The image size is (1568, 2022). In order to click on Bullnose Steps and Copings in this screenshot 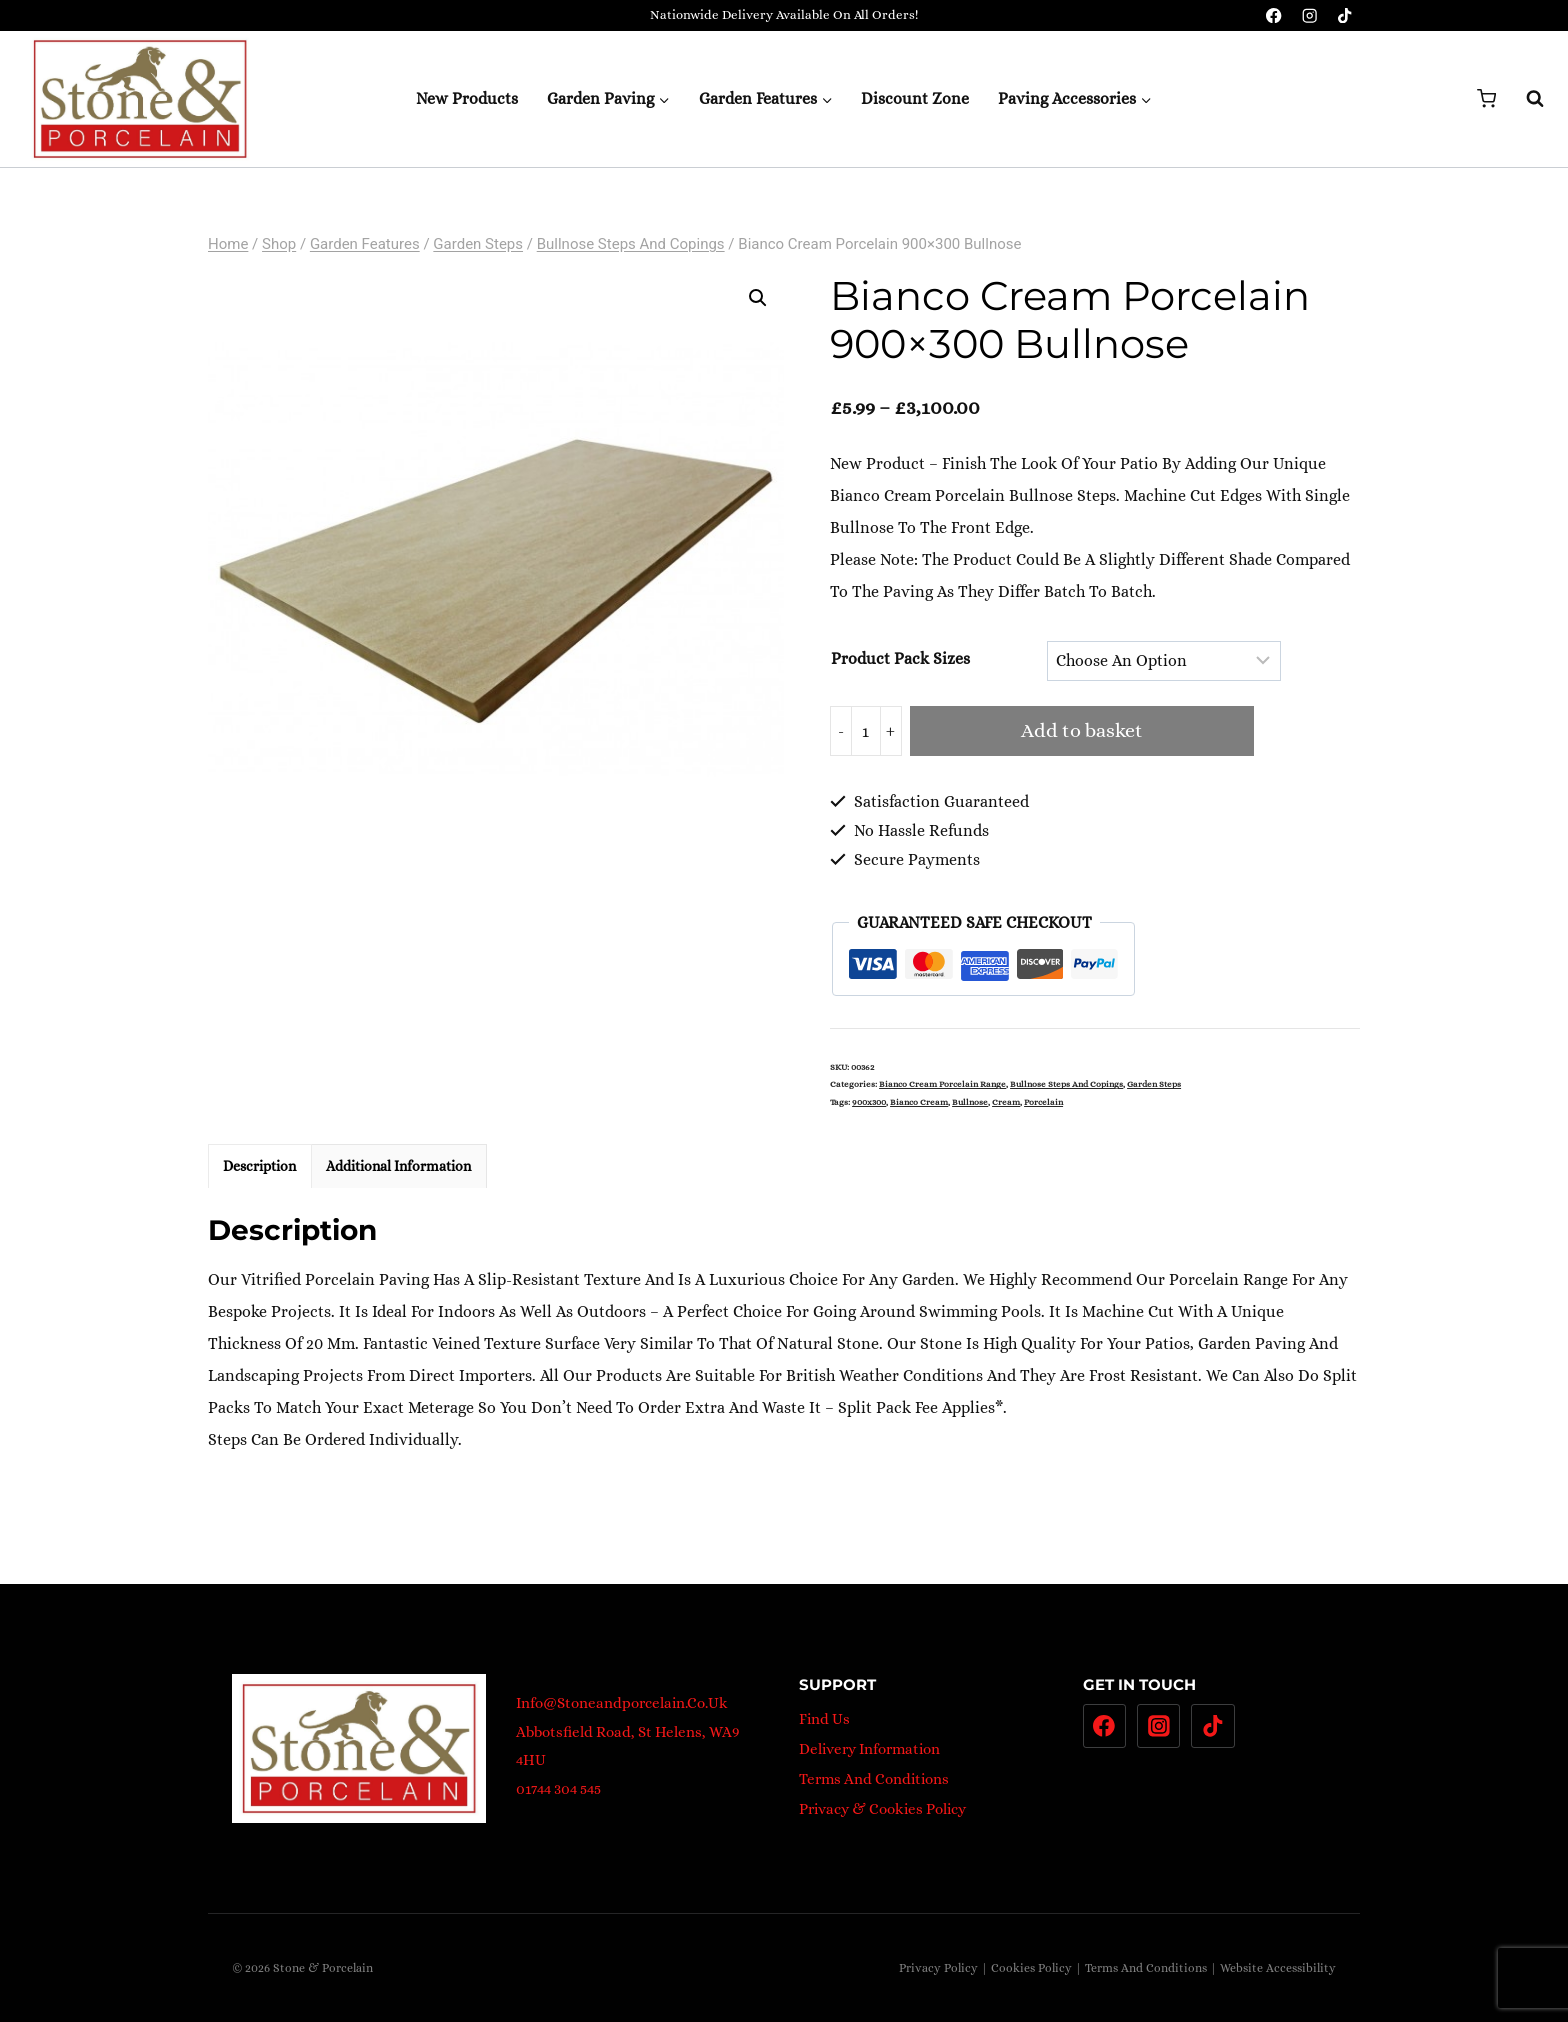, I will do `click(1066, 1084)`.